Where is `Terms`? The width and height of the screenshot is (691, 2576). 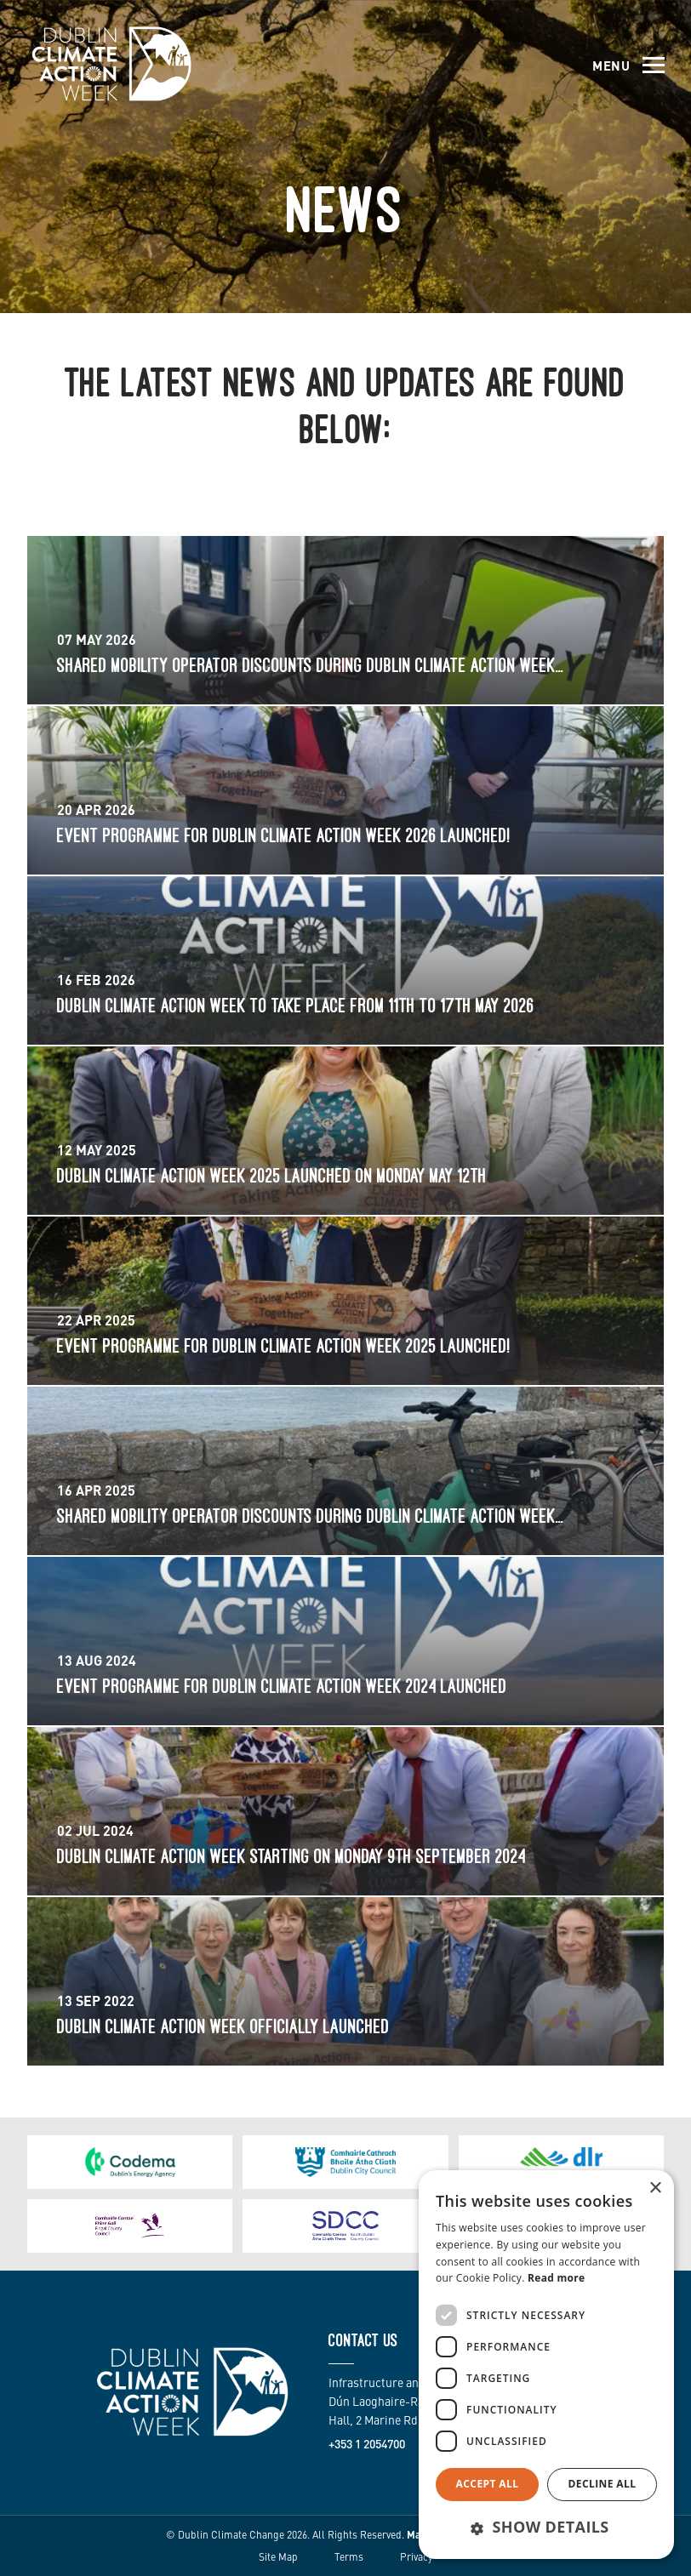
Terms is located at coordinates (348, 2556).